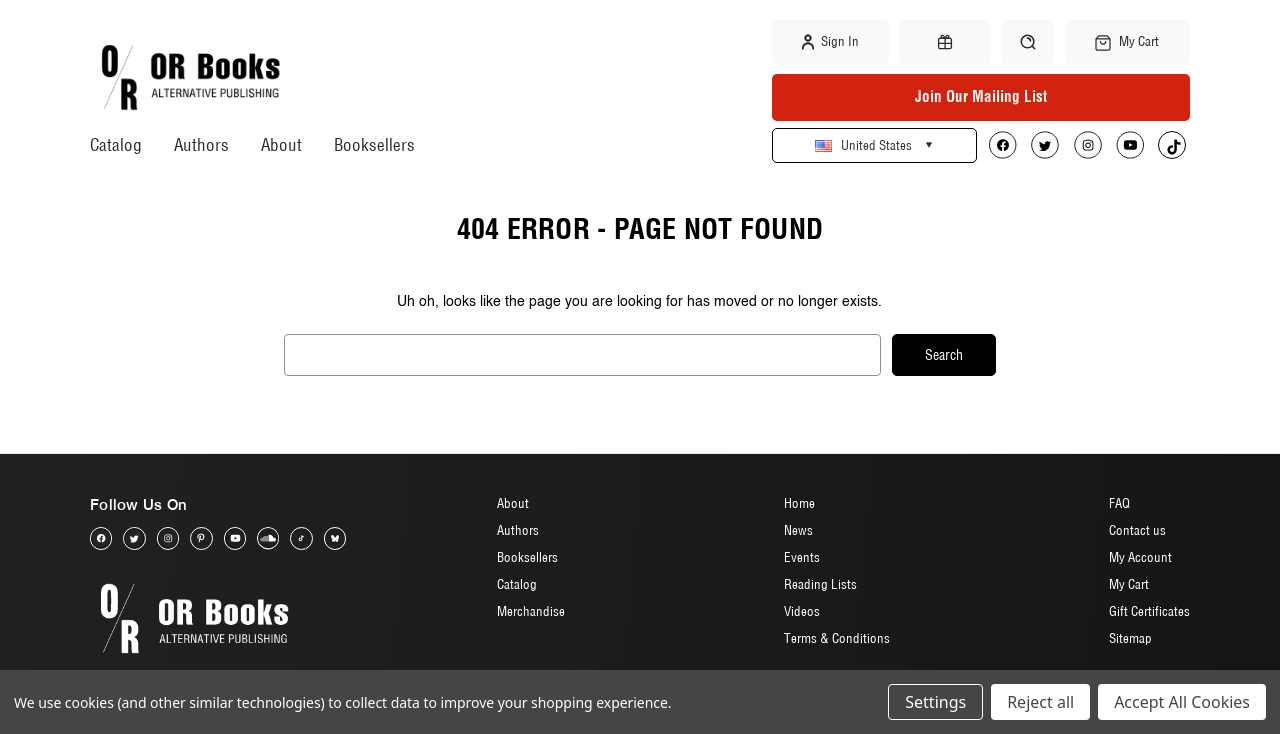 This screenshot has height=734, width=1280. Describe the element at coordinates (830, 42) in the screenshot. I see `Sign in` at that location.